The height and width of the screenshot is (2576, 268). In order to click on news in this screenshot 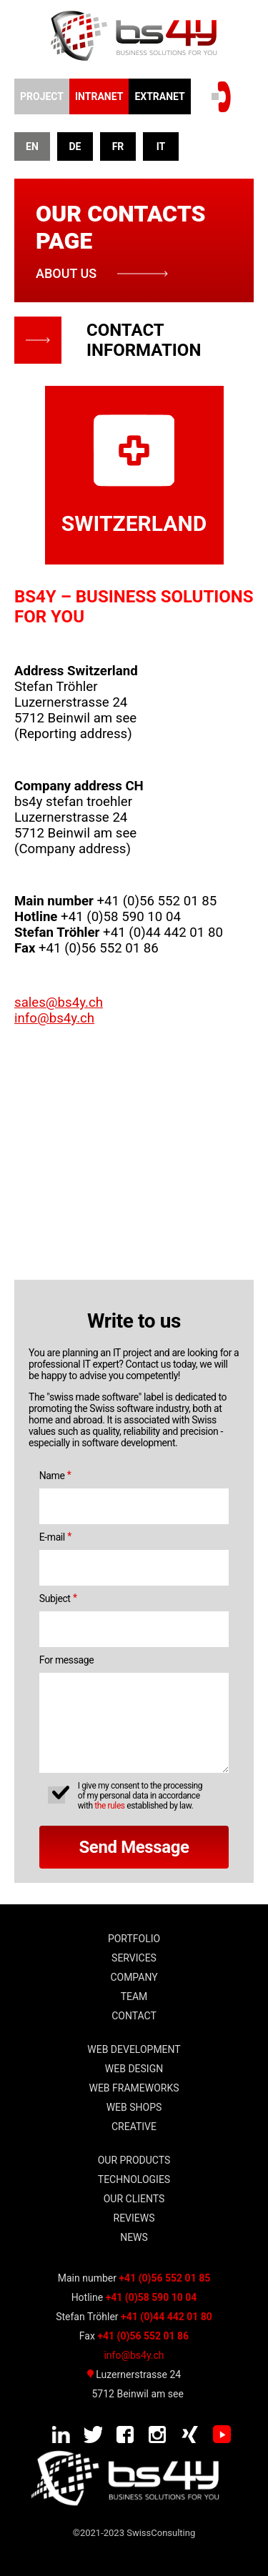, I will do `click(134, 2237)`.